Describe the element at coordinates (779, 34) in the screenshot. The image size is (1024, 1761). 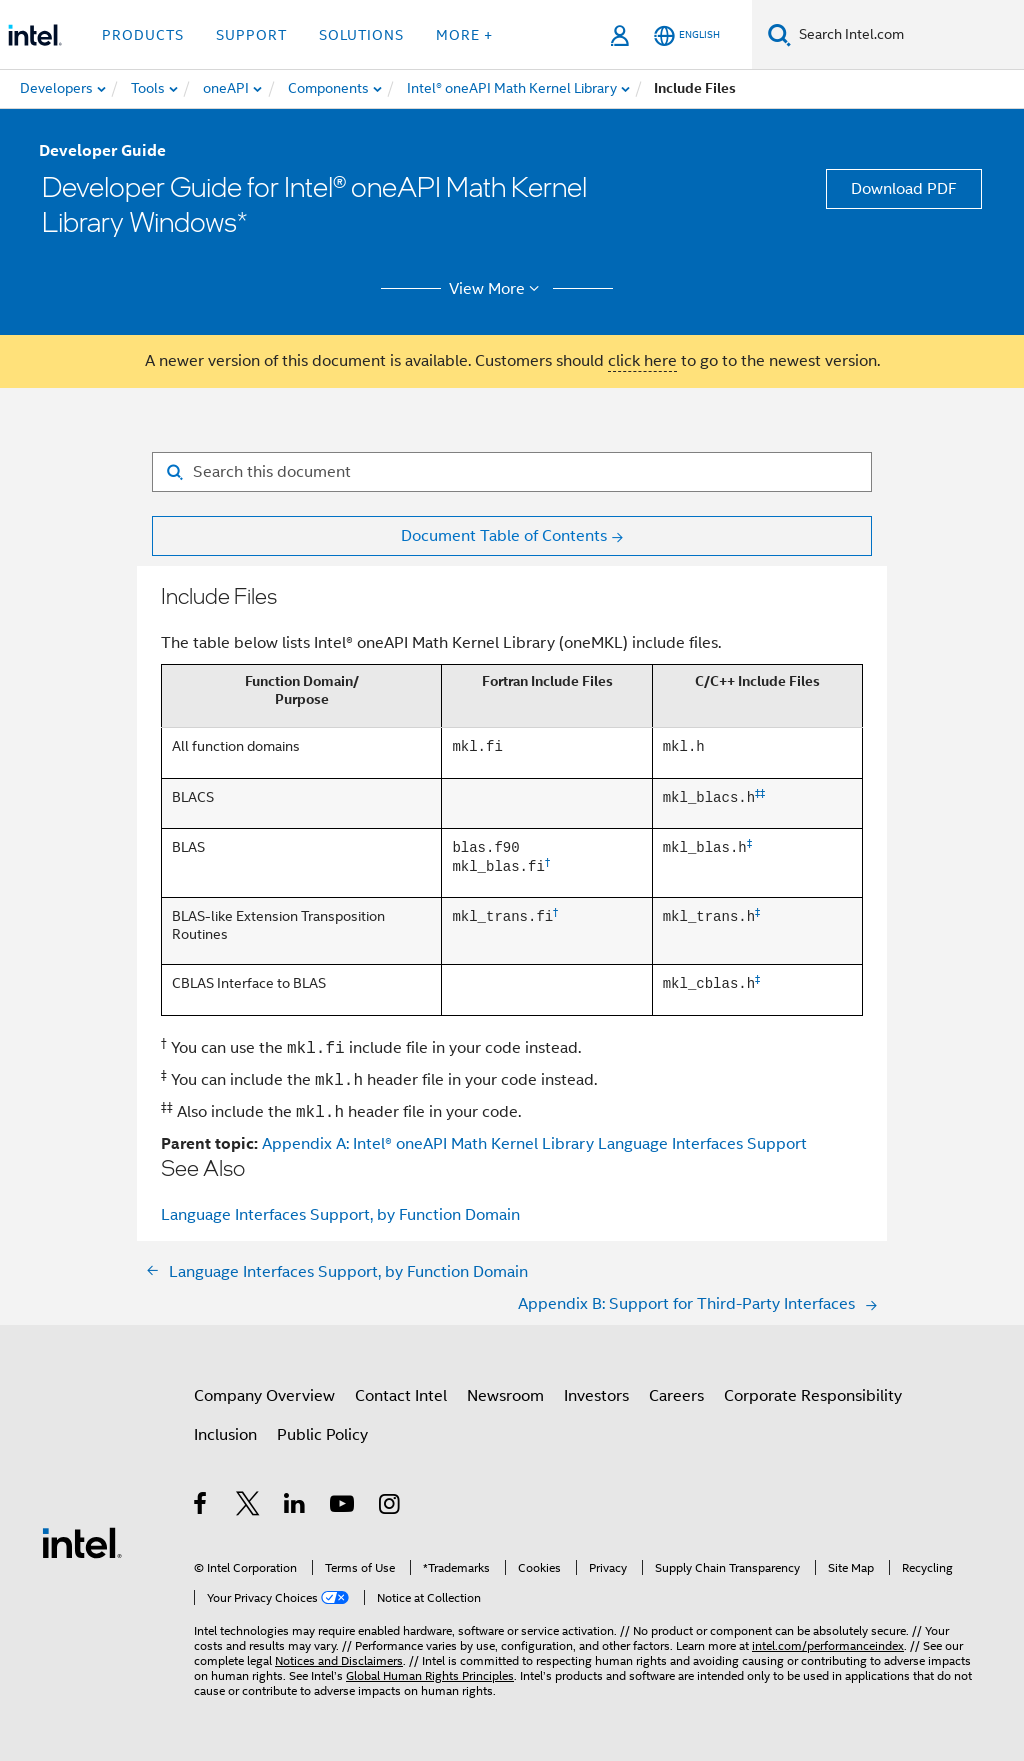
I see `[Search]` at that location.